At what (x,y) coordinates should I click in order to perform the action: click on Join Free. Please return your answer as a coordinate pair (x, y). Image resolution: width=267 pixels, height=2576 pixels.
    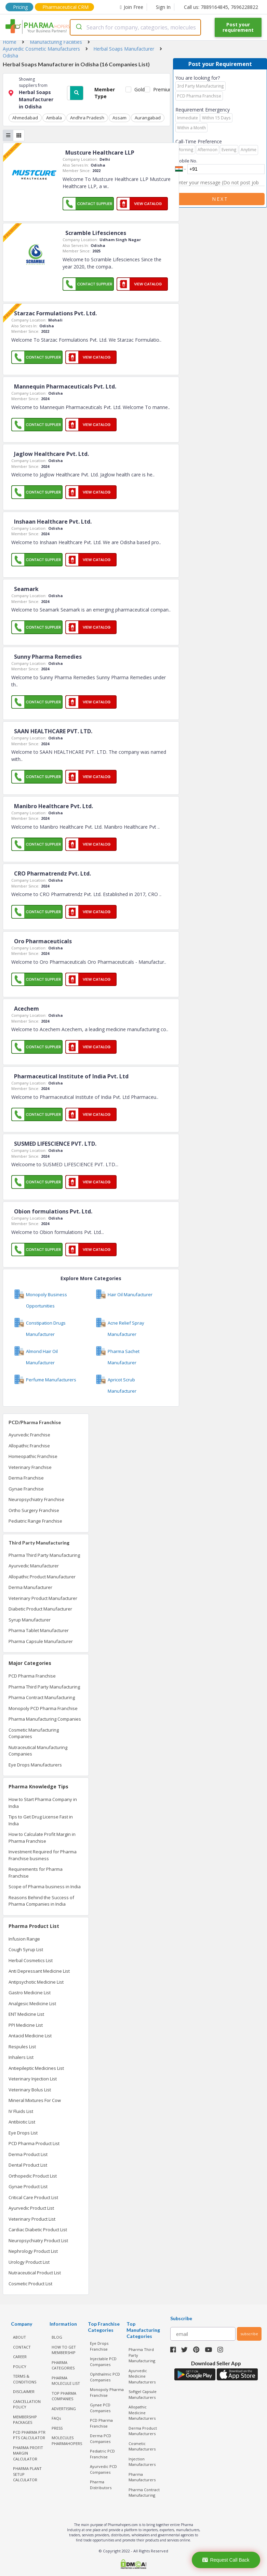
    Looking at the image, I should click on (131, 7).